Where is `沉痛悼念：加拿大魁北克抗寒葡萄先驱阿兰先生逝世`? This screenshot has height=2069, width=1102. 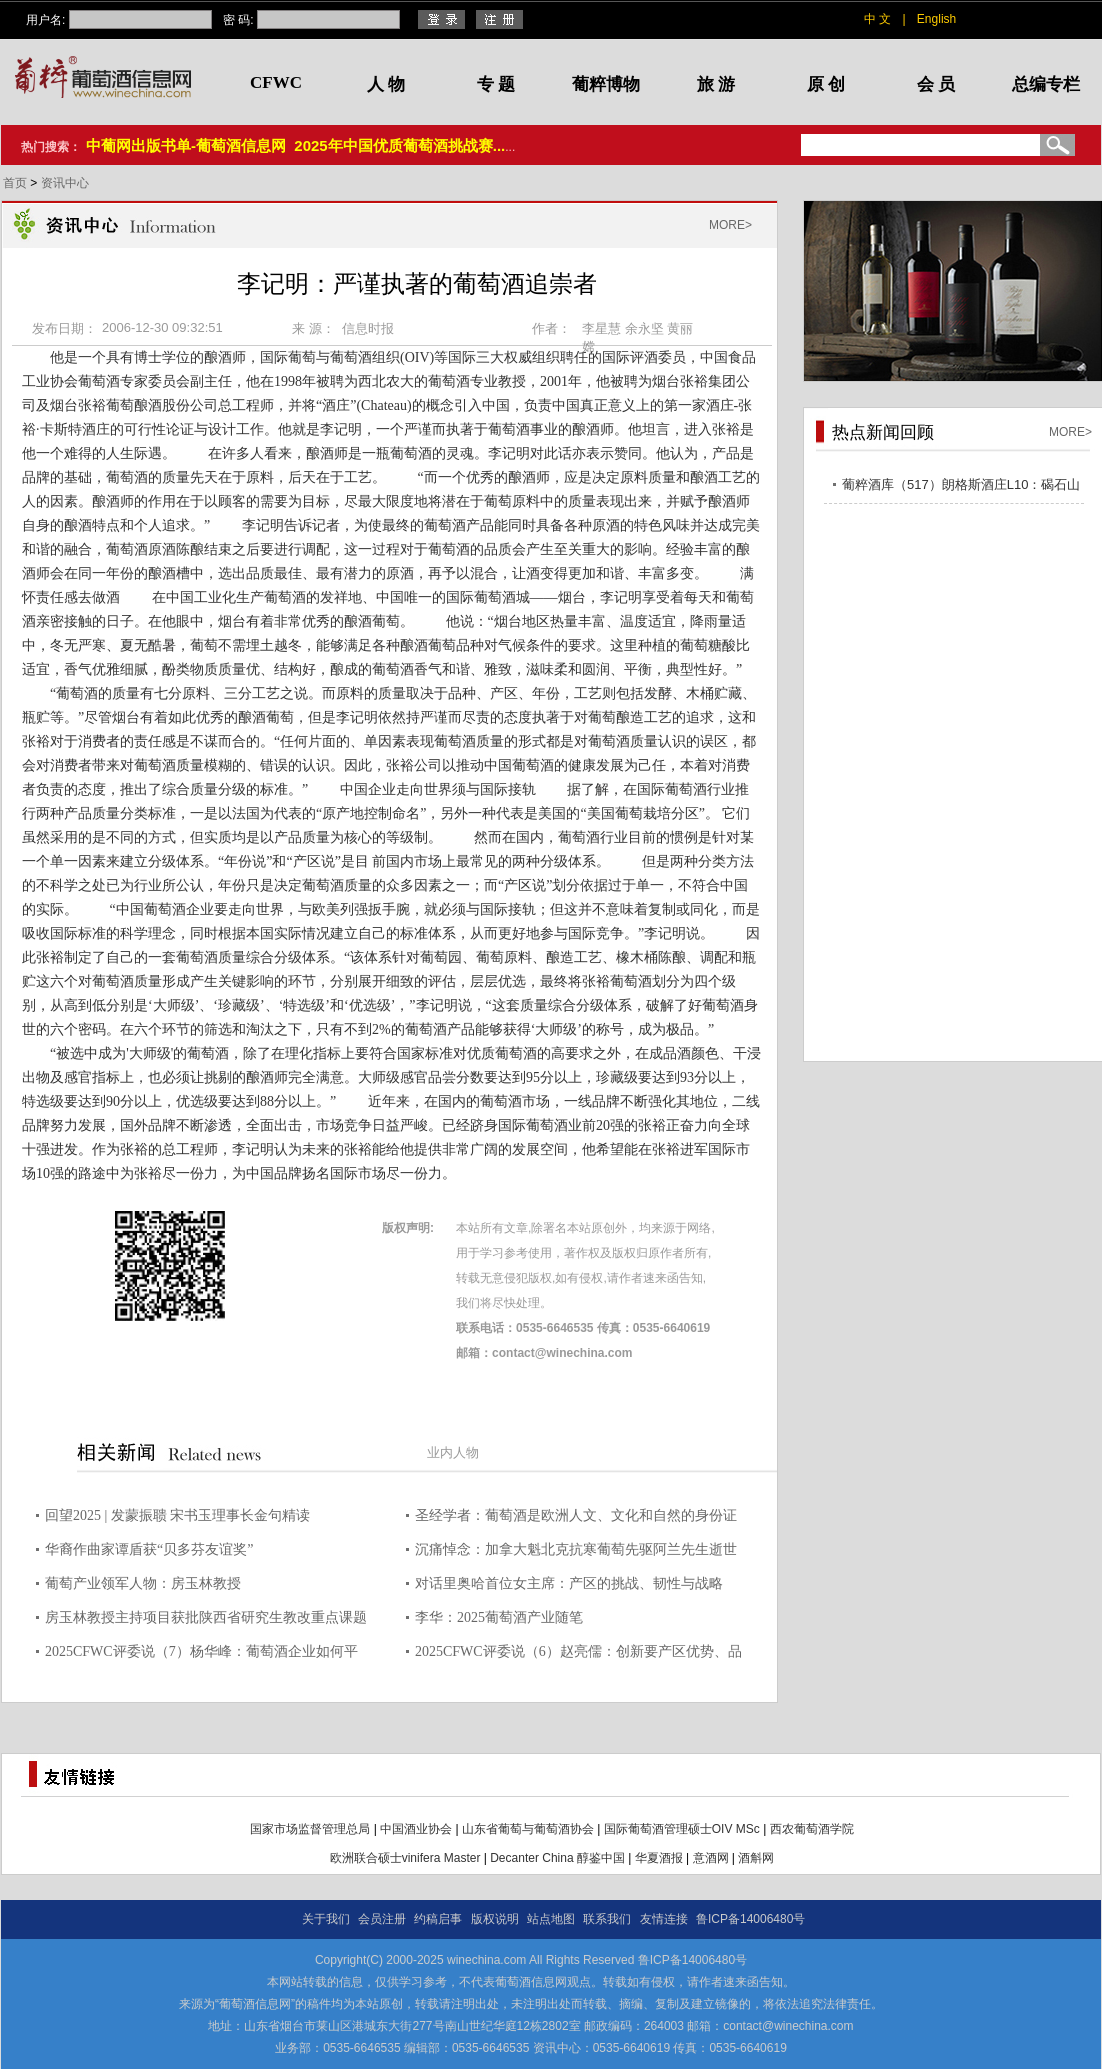
沉痛悼念：加拿大魁北克抗寒葡萄先驱阿兰先生逝世 is located at coordinates (576, 1549).